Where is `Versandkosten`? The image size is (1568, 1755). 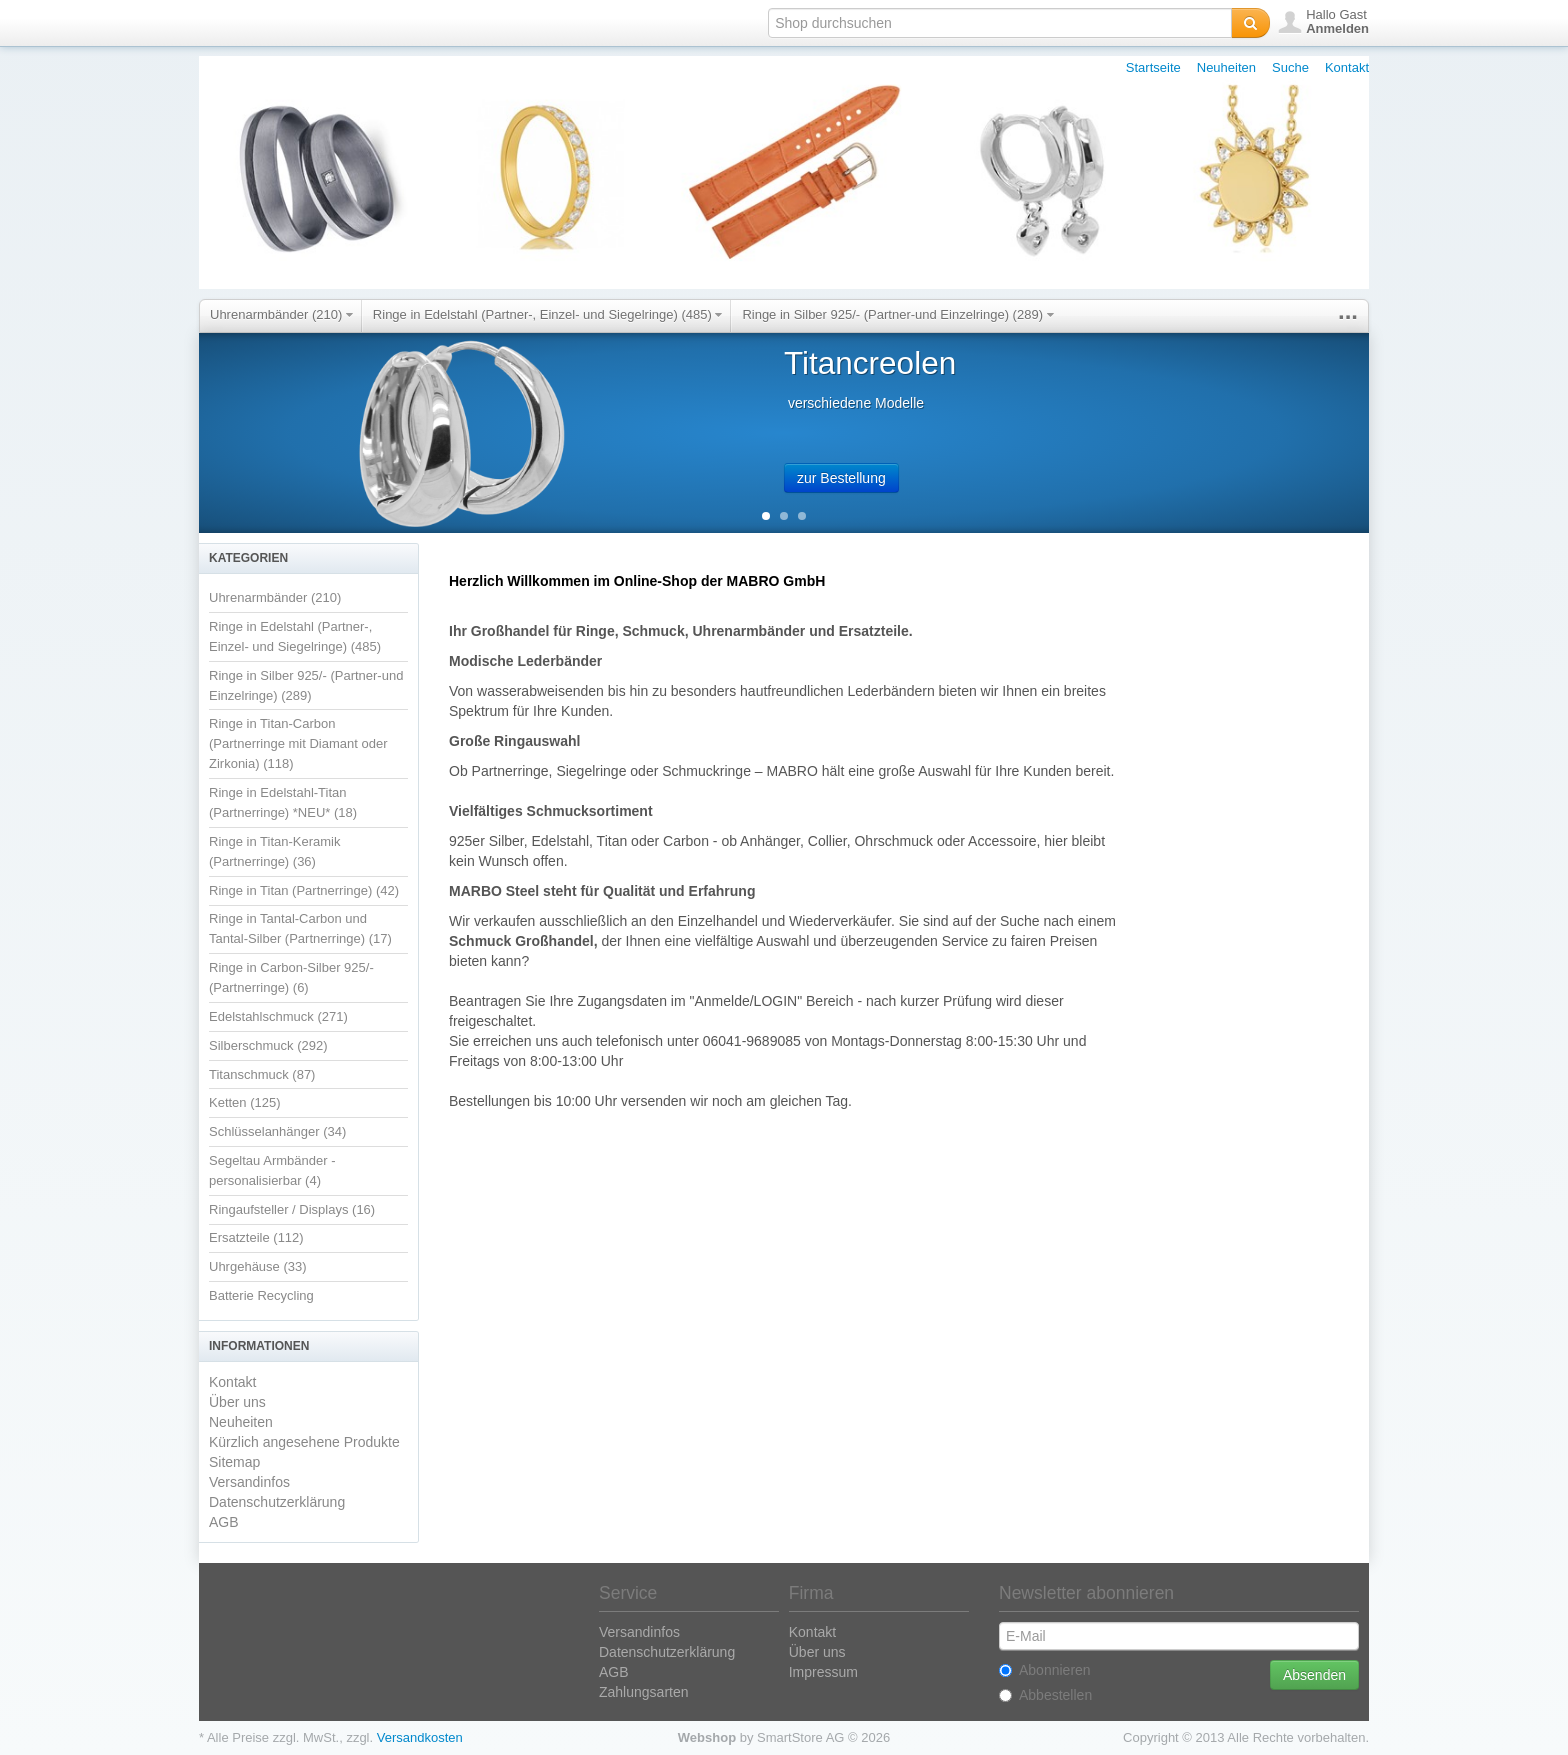 Versandkosten is located at coordinates (420, 1737).